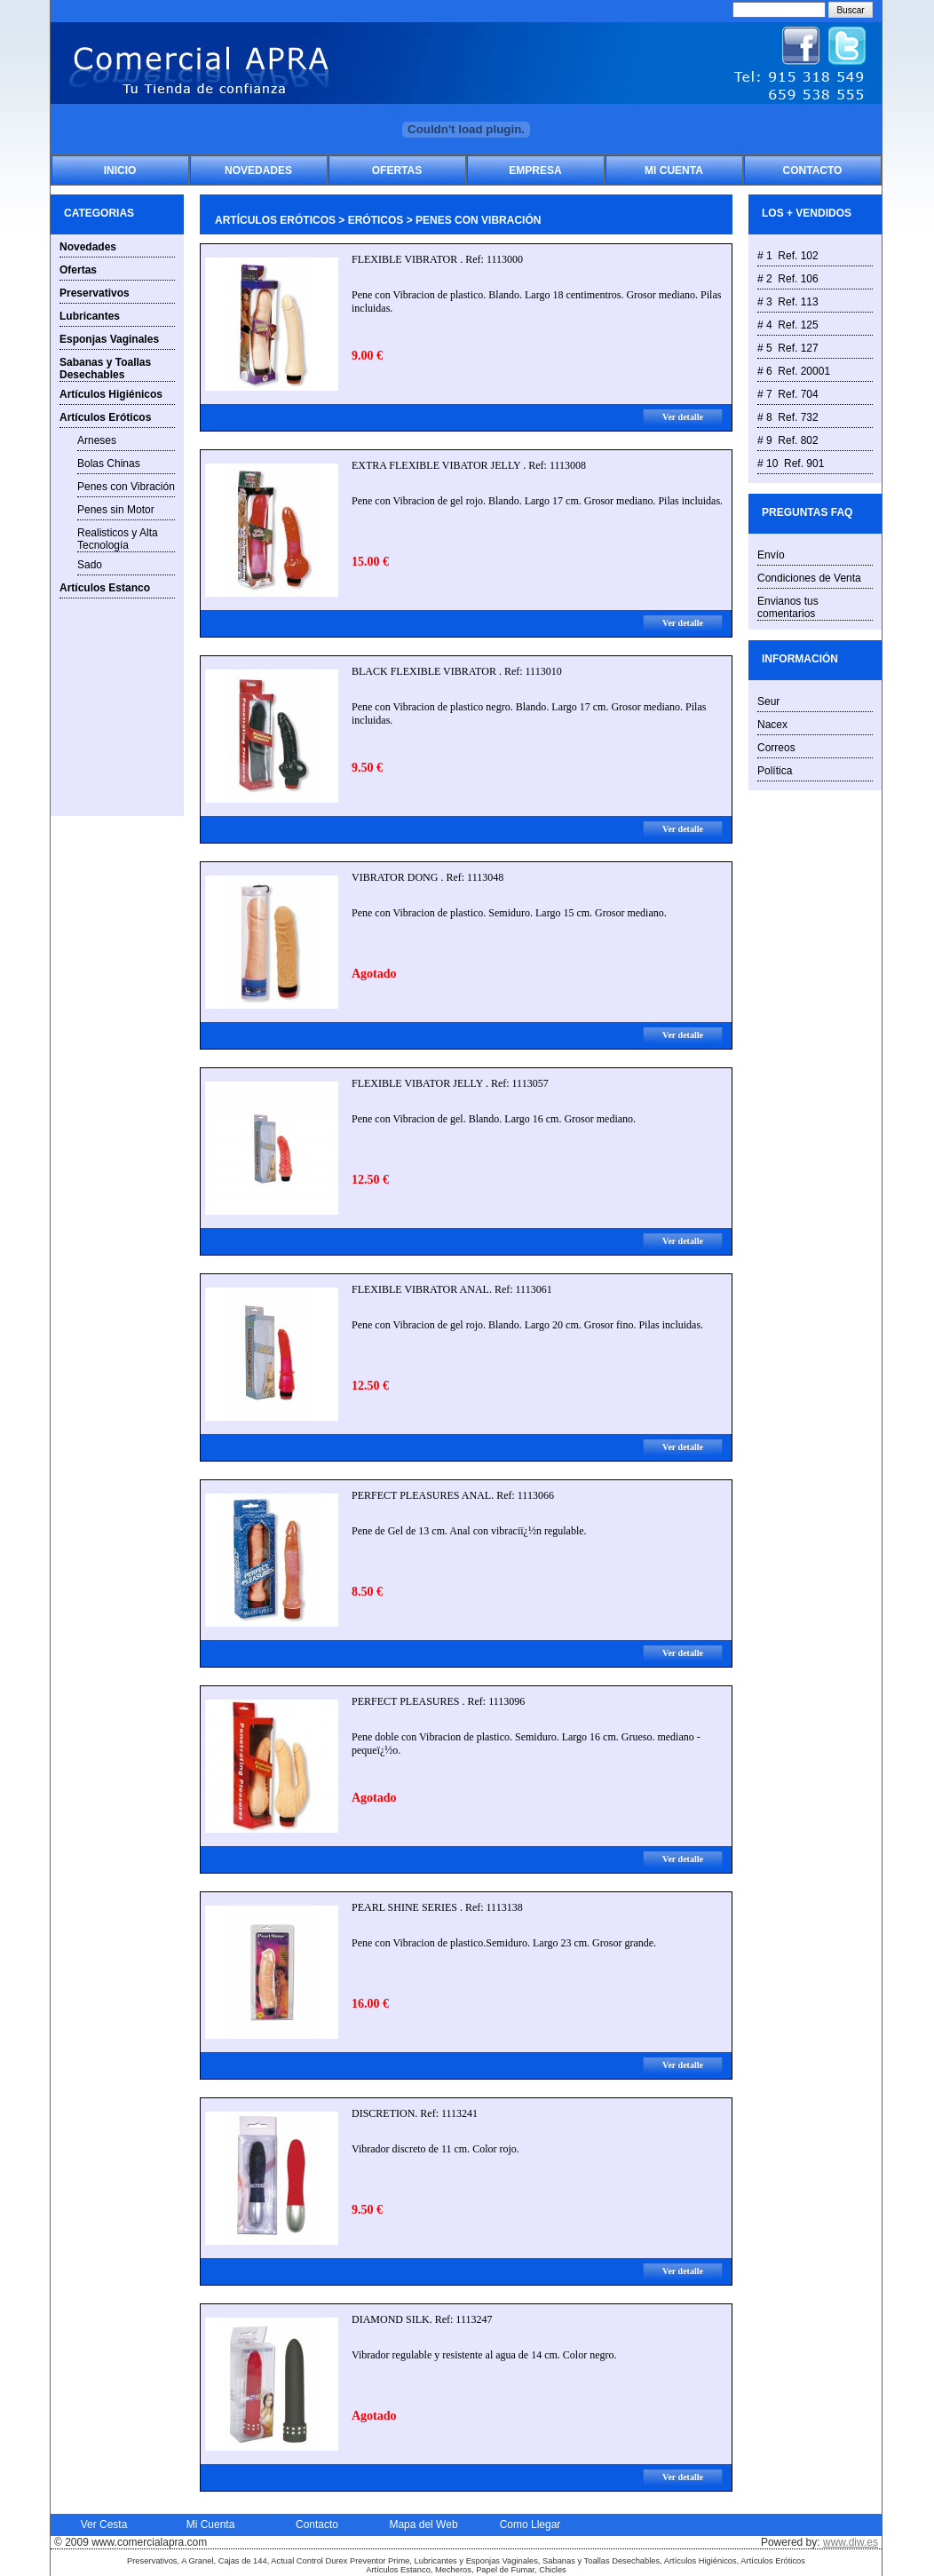 Image resolution: width=934 pixels, height=2576 pixels. What do you see at coordinates (104, 588) in the screenshot?
I see `Artículos Estanco` at bounding box center [104, 588].